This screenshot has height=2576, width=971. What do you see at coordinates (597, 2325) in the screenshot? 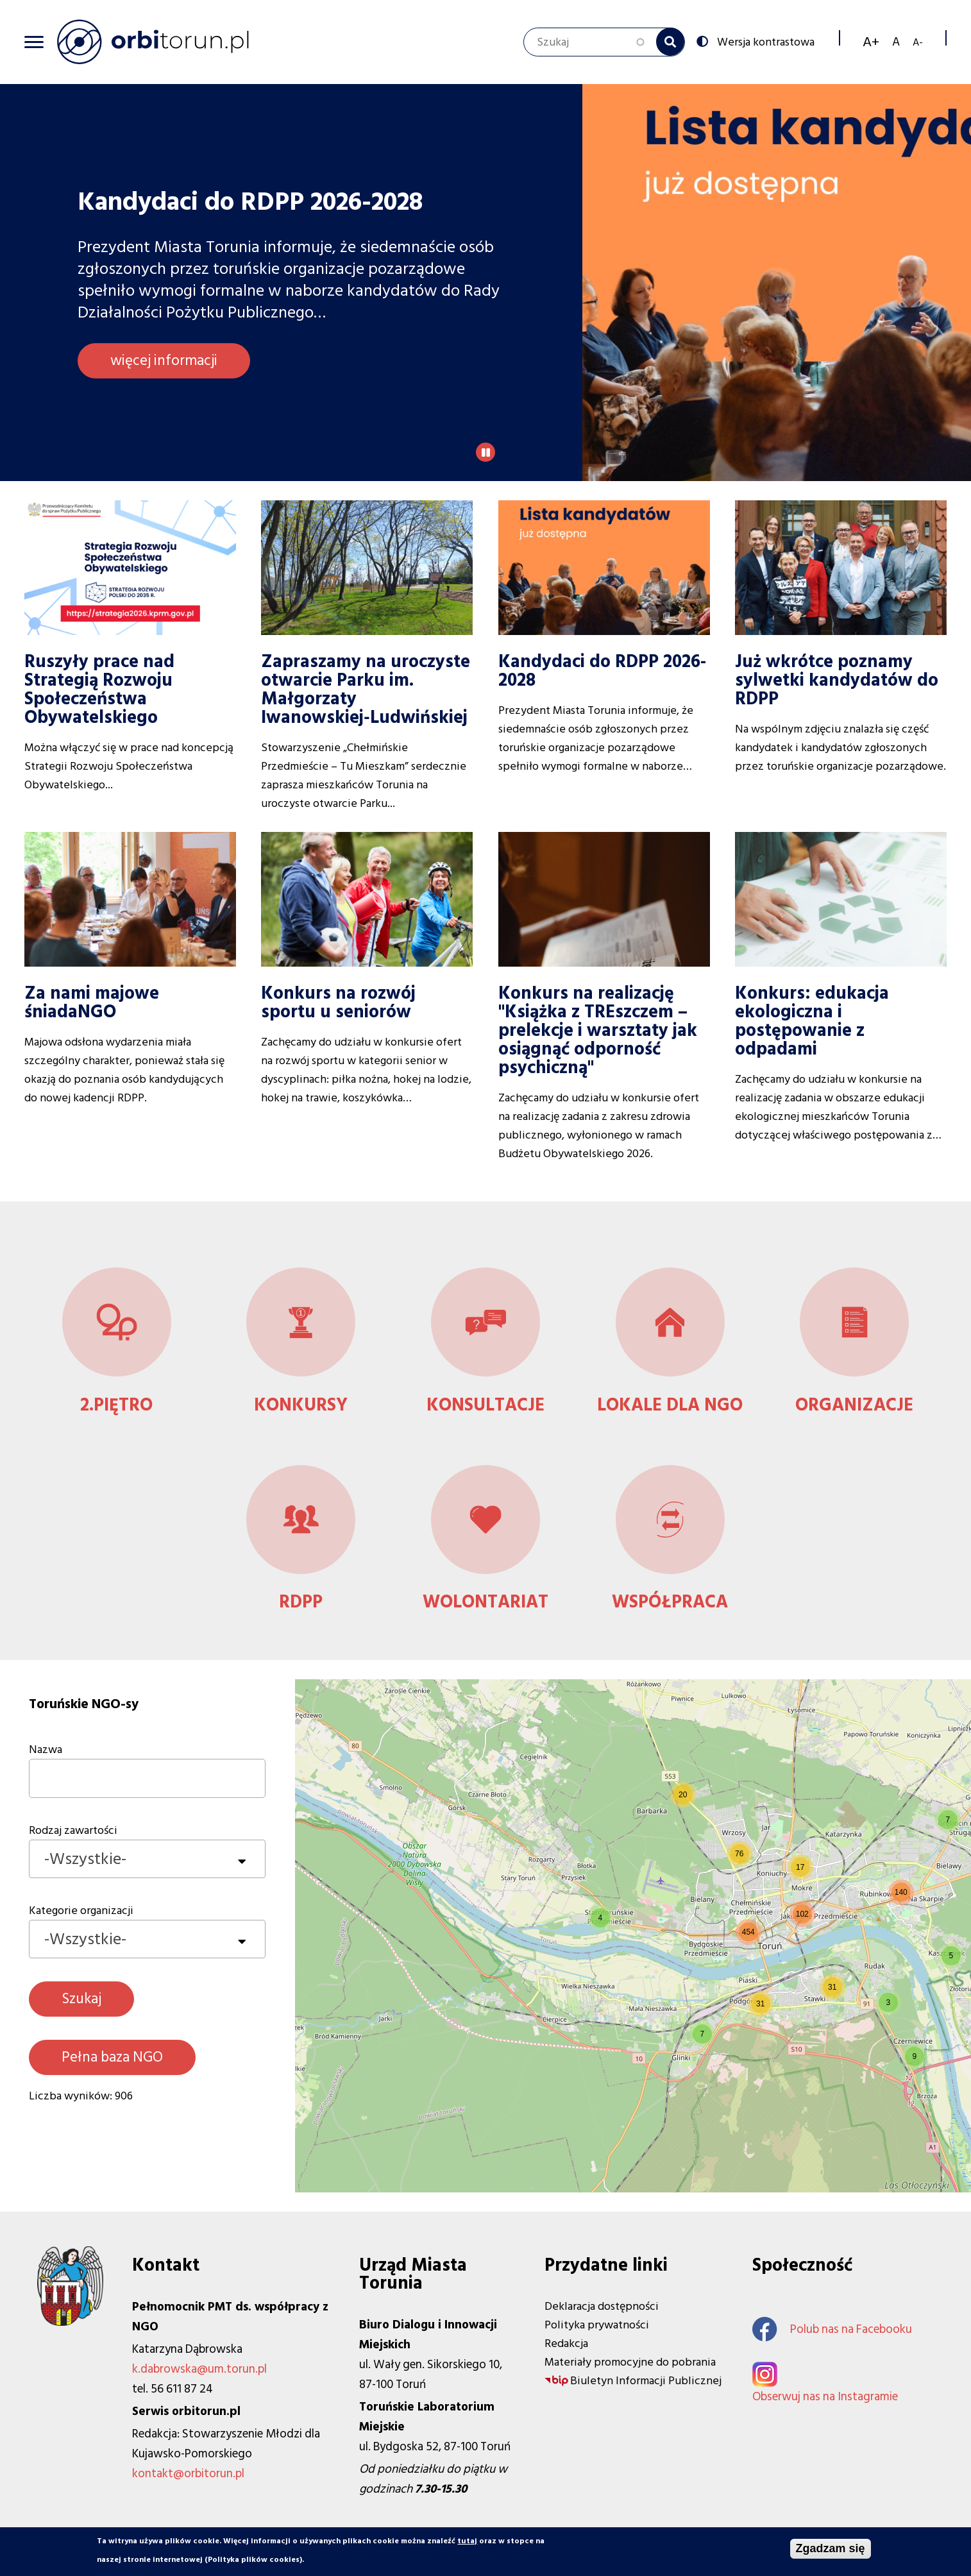
I see `Polityka prywatności` at bounding box center [597, 2325].